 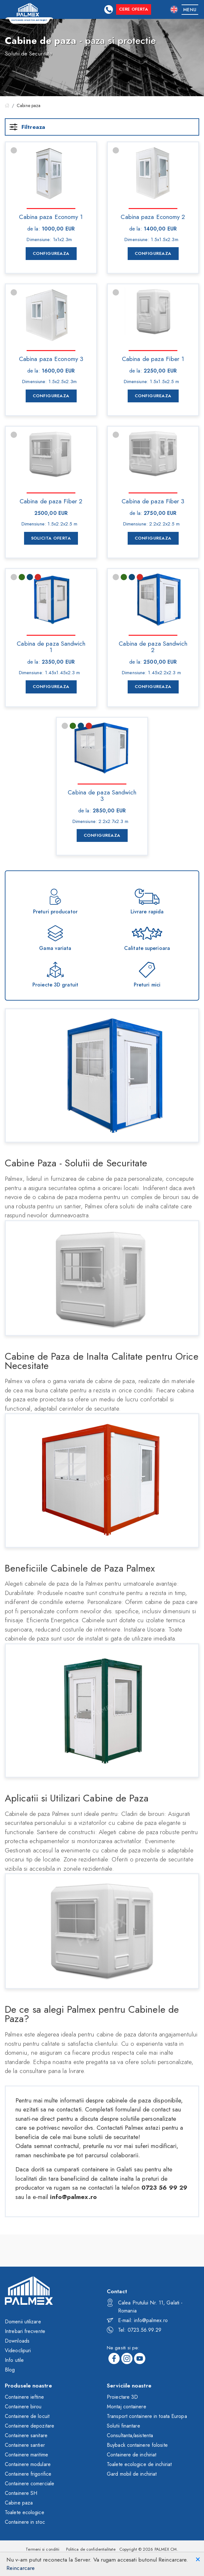 What do you see at coordinates (122, 2399) in the screenshot?
I see `Proiectare 3D` at bounding box center [122, 2399].